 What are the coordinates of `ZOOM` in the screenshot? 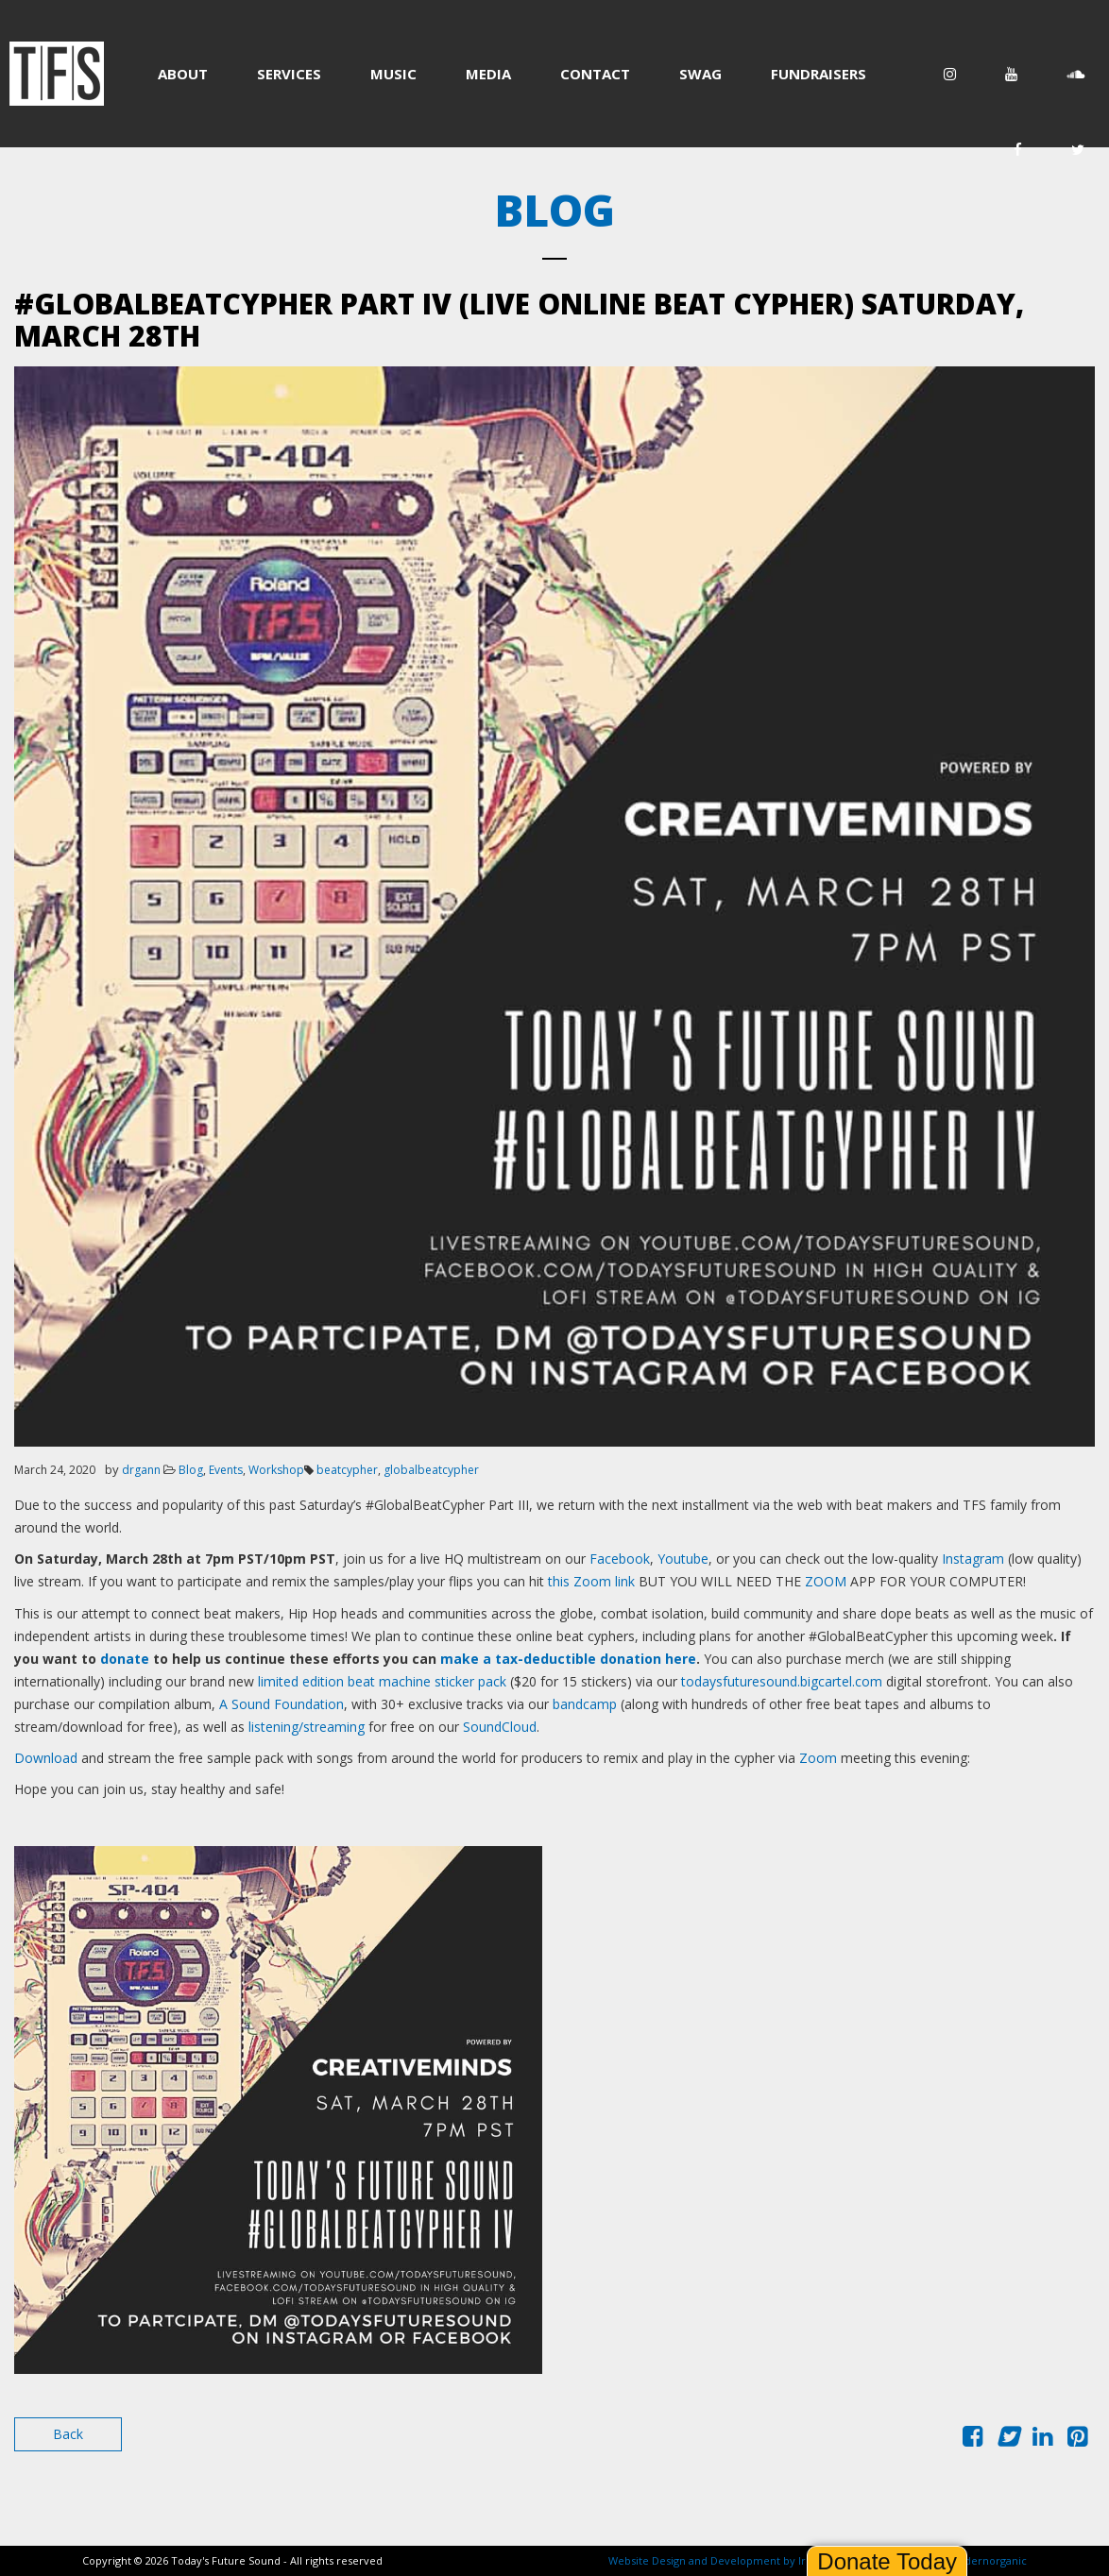 It's located at (827, 1581).